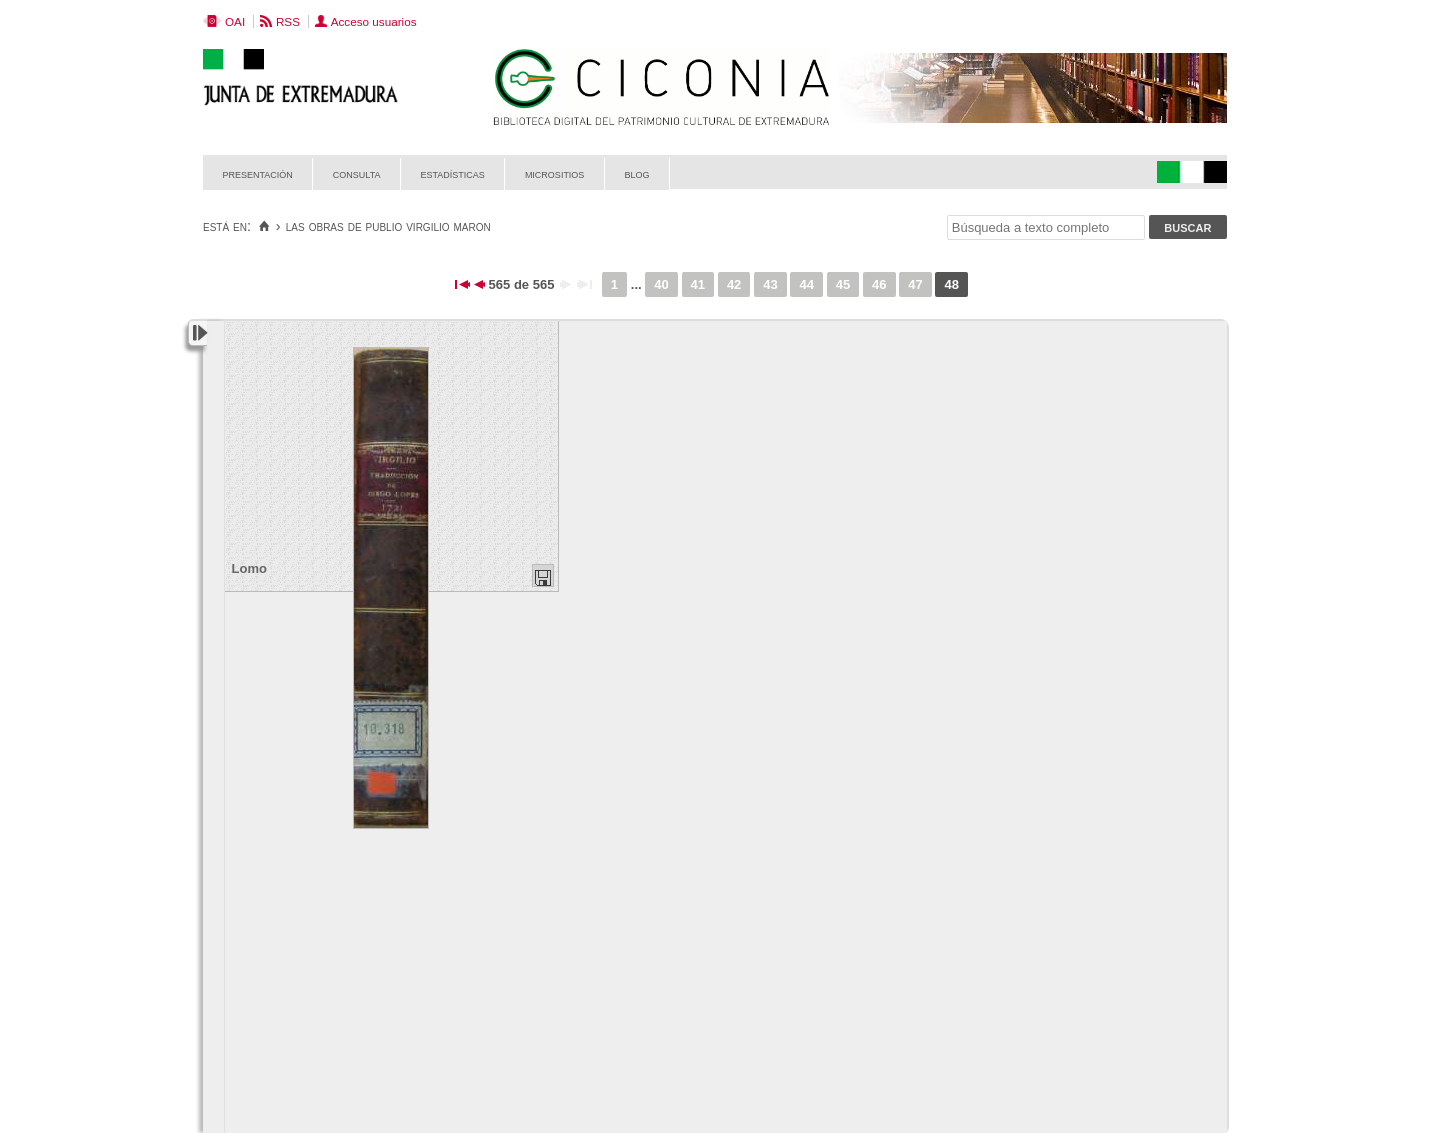 The width and height of the screenshot is (1430, 1133). What do you see at coordinates (453, 173) in the screenshot?
I see `Estadísticas` at bounding box center [453, 173].